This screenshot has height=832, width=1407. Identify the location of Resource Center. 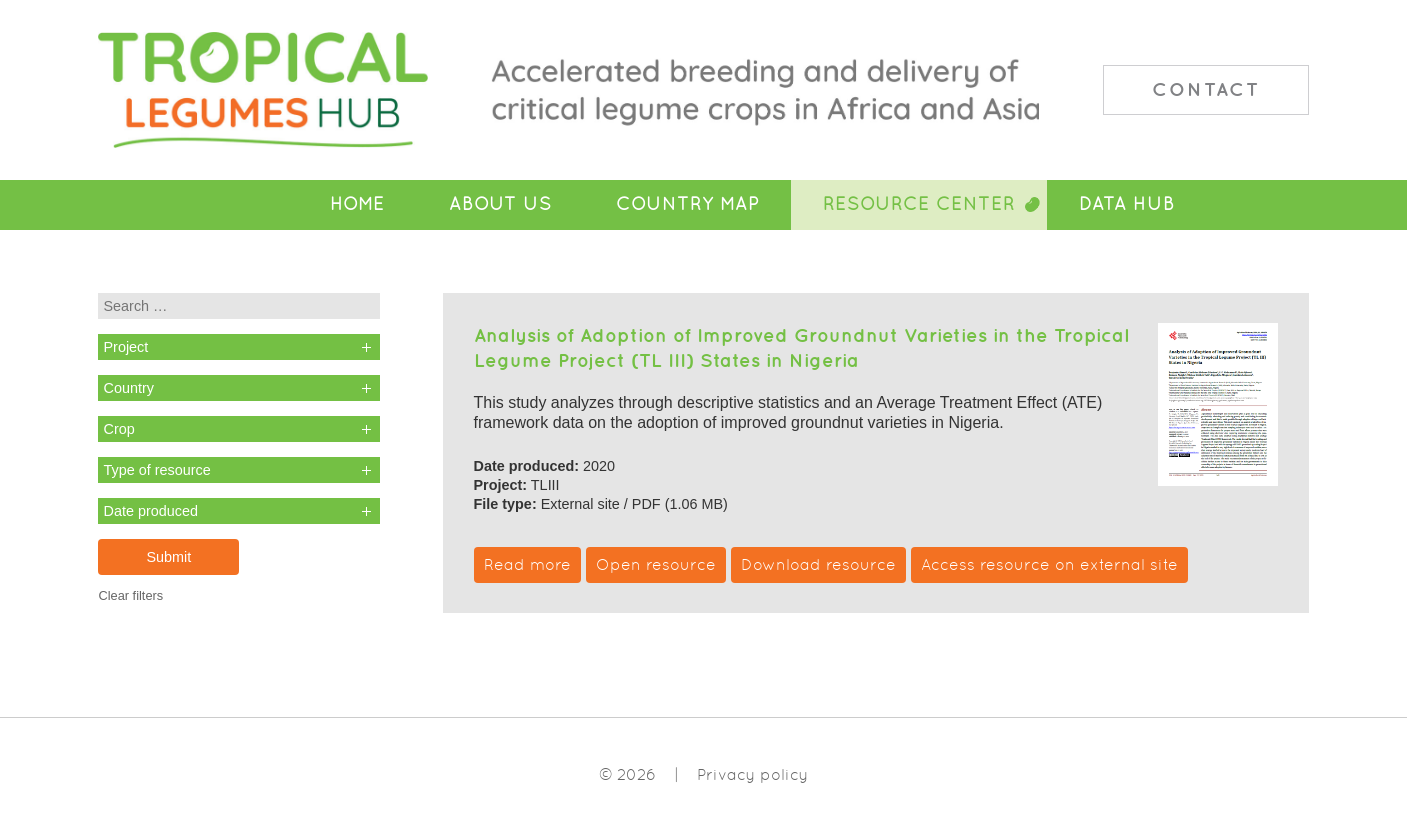
(919, 204).